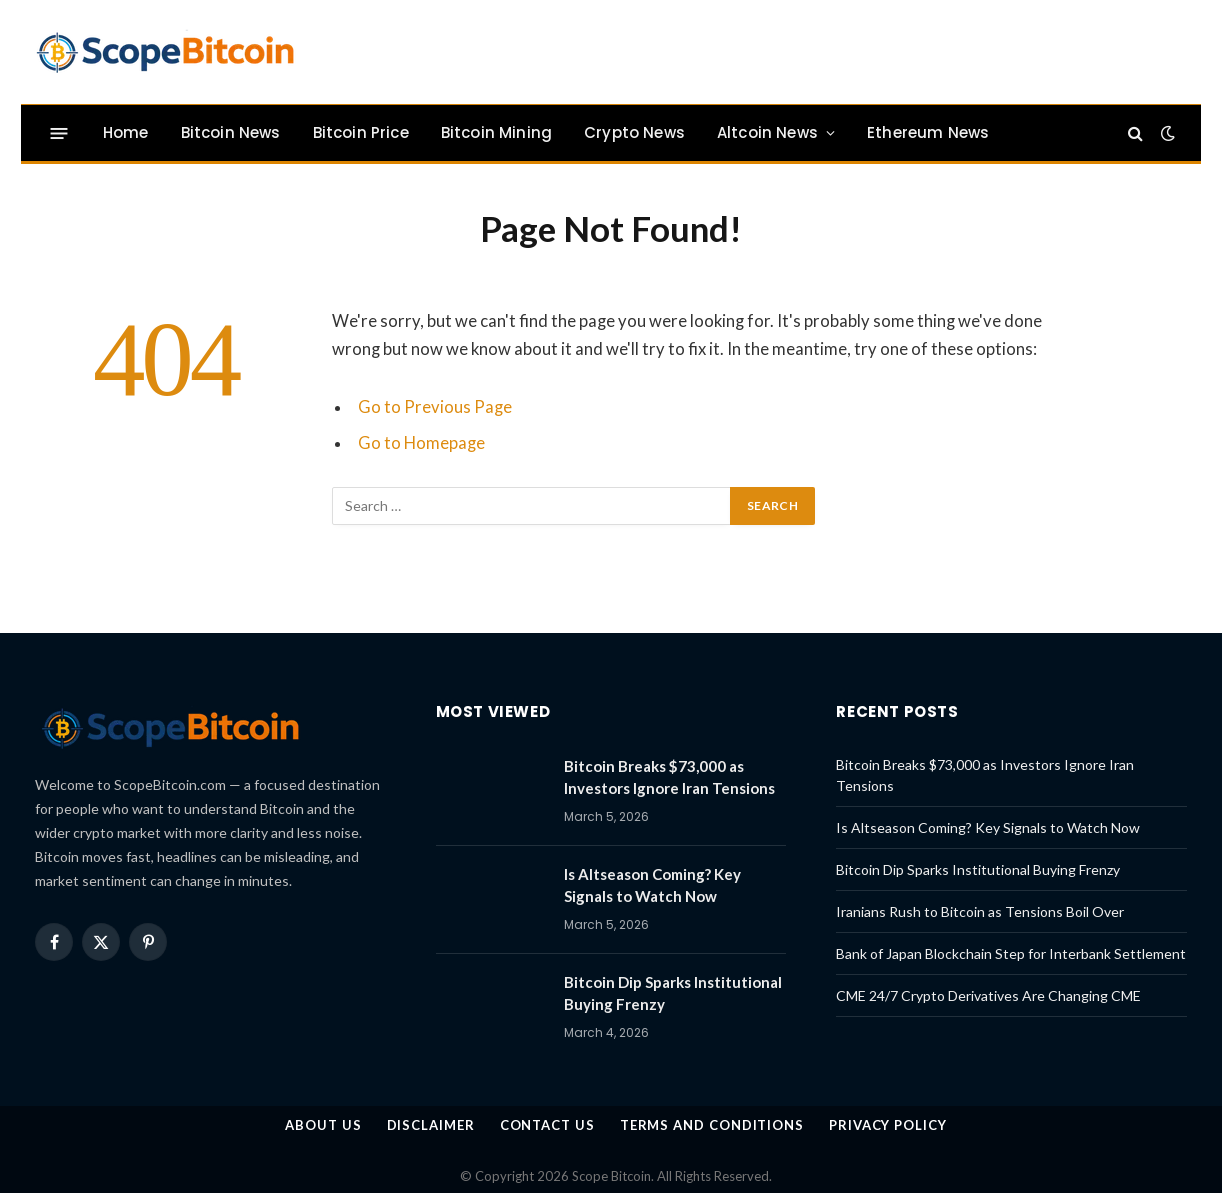  I want to click on Is Altseason Coming? Key Signals to Watch Now, so click(652, 884).